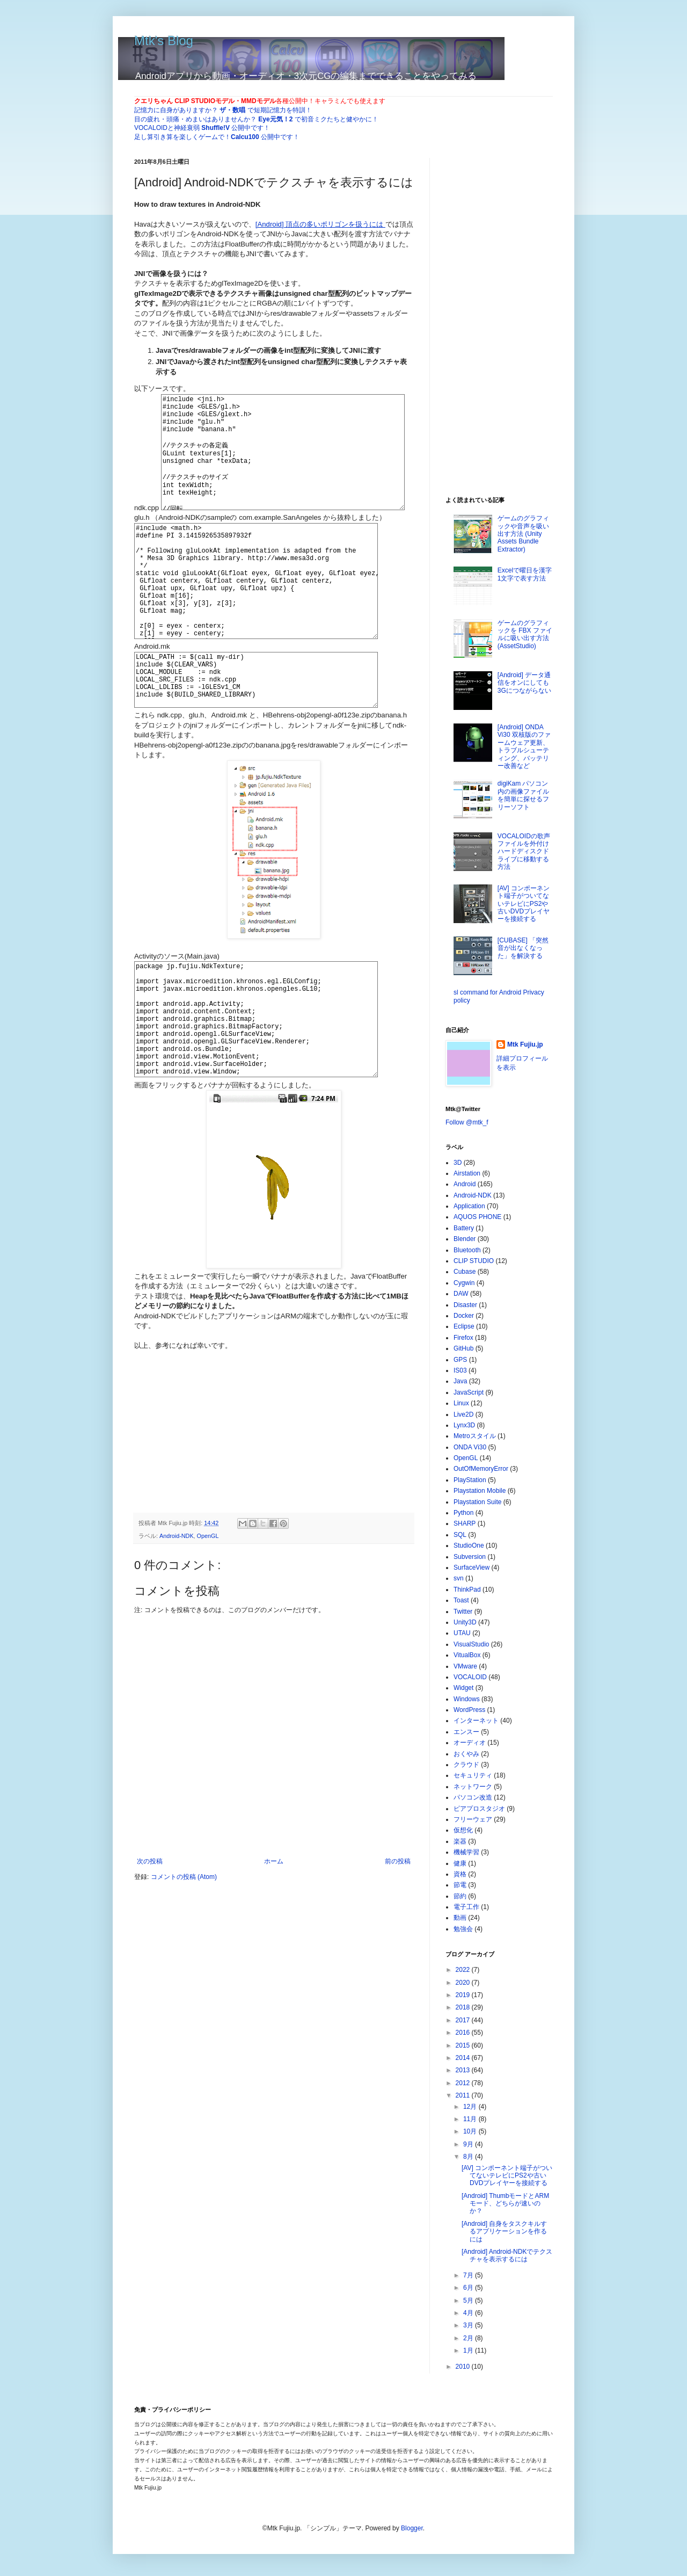 This screenshot has height=2576, width=687. What do you see at coordinates (473, 1819) in the screenshot?
I see `フリーウェア` at bounding box center [473, 1819].